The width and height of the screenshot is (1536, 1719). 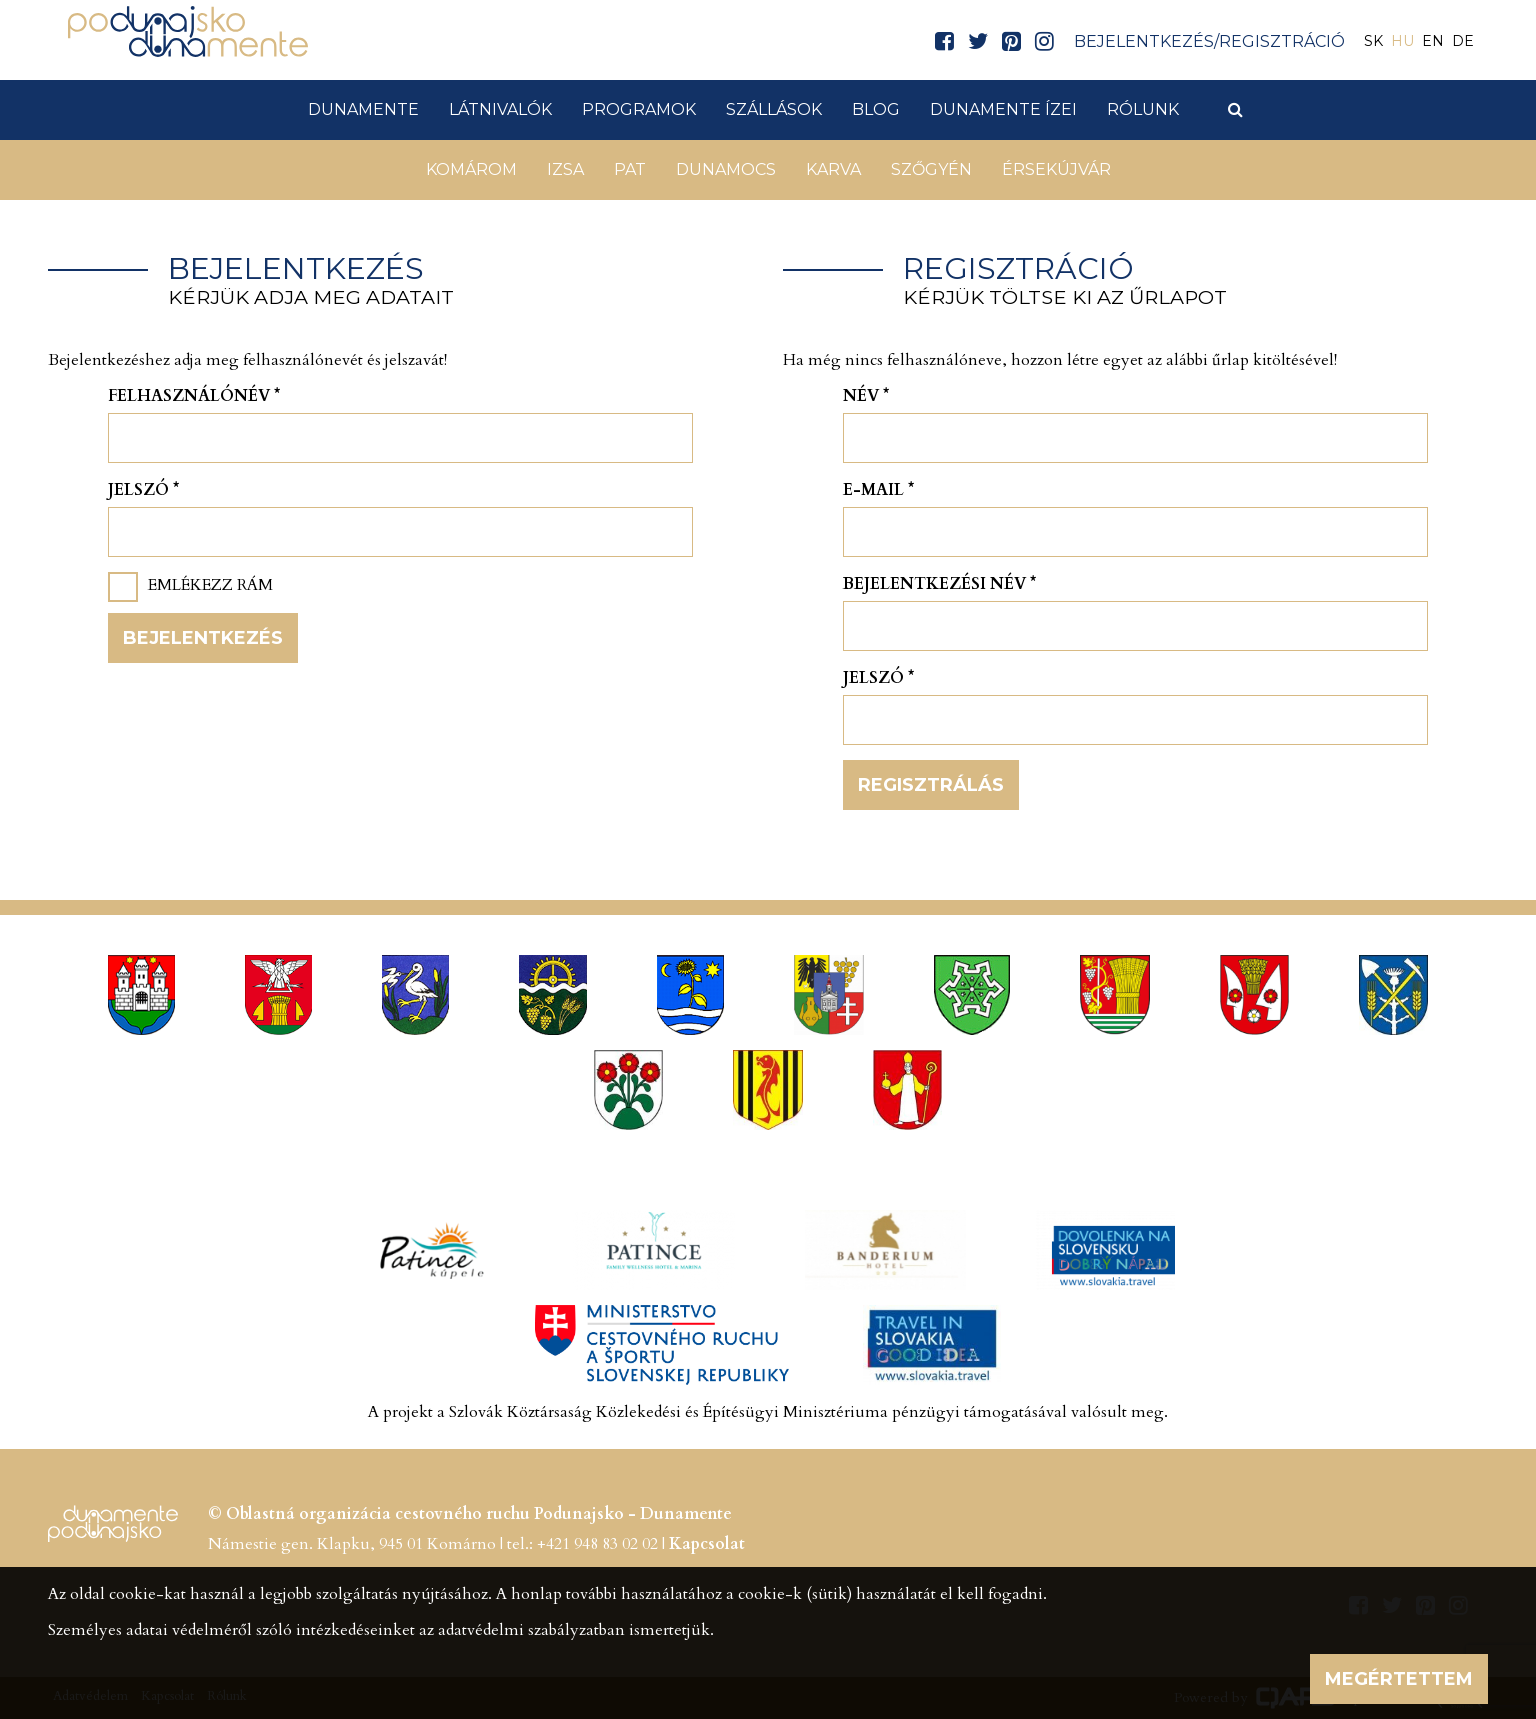 I want to click on Dunamente [button], so click(x=363, y=109).